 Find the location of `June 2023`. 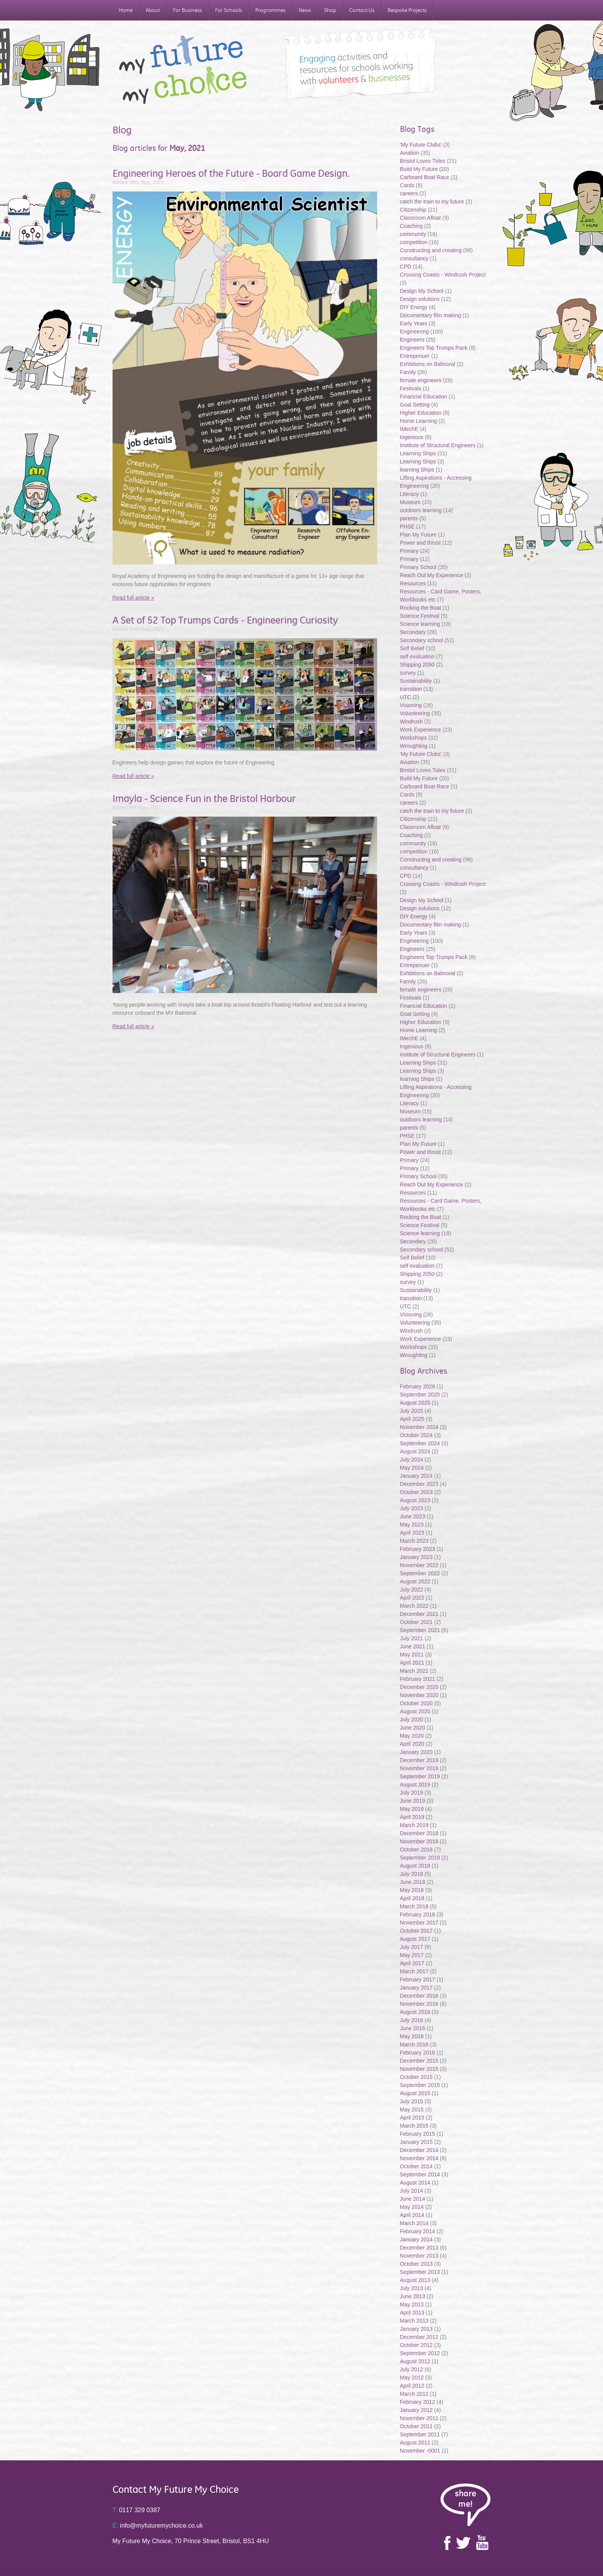

June 2023 is located at coordinates (412, 1516).